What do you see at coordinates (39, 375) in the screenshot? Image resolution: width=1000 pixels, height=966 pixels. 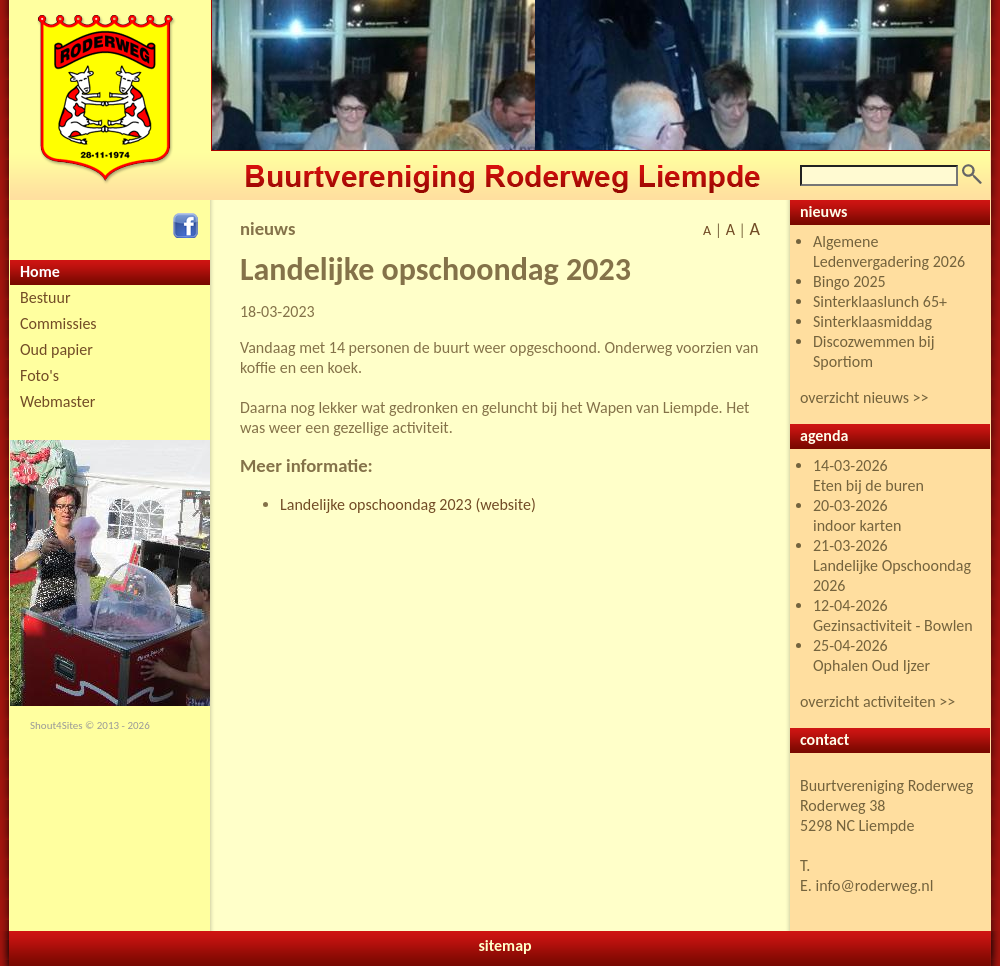 I see `Foto's` at bounding box center [39, 375].